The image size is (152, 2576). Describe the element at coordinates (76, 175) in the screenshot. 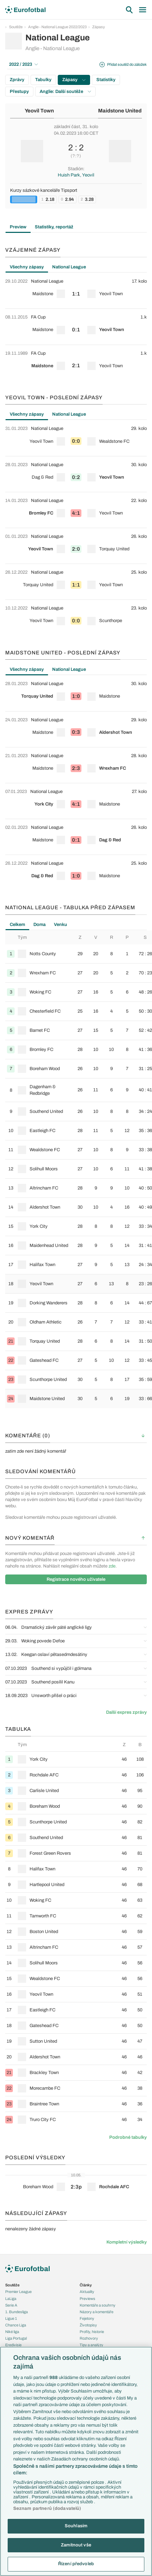

I see `Huish Park, Yeovil` at that location.